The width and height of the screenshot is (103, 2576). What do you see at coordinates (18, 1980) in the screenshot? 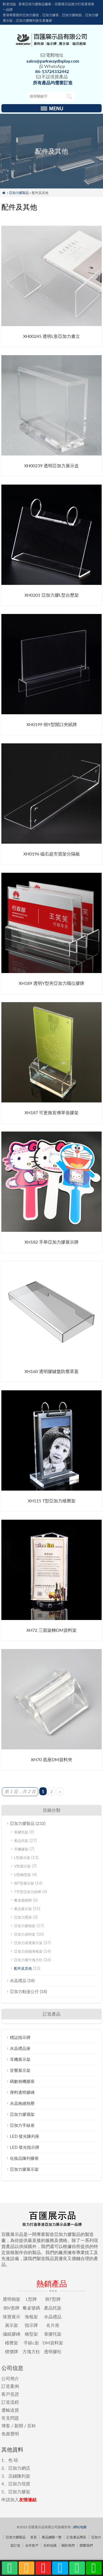
I see `水晶禮品` at bounding box center [18, 1980].